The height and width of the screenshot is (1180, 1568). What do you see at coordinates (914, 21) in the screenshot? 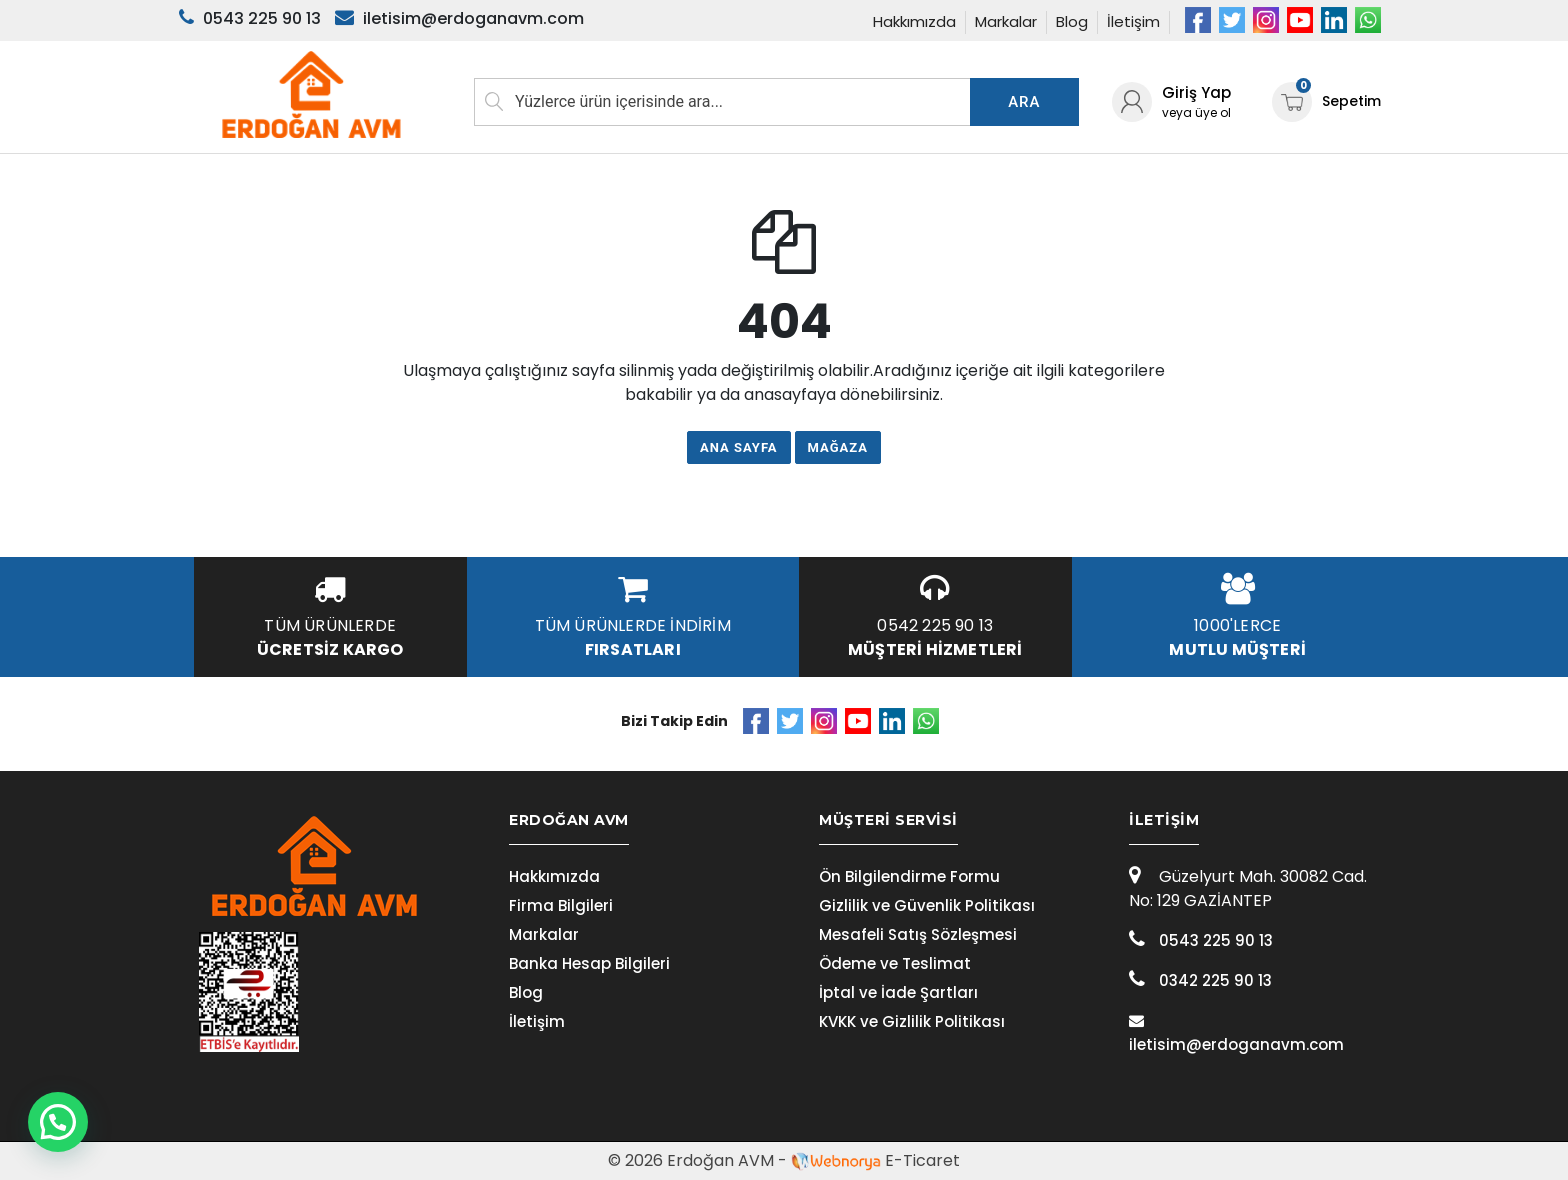
I see `Hakkımızda` at bounding box center [914, 21].